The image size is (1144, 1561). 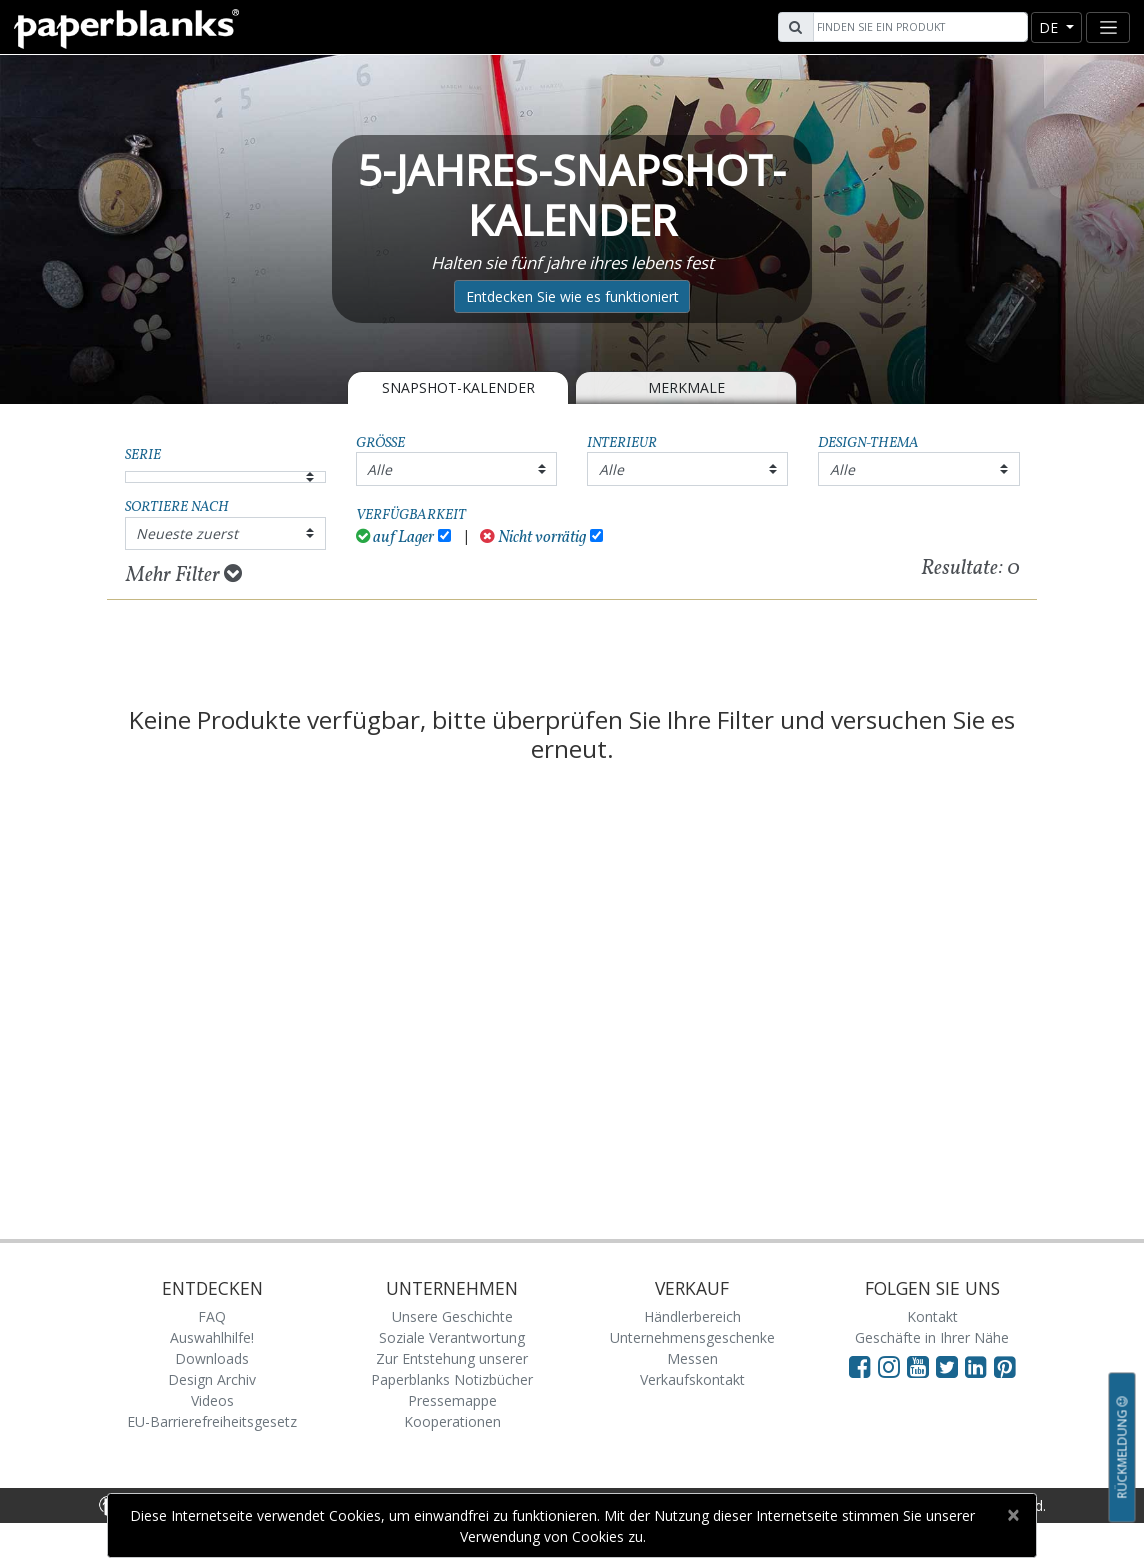 I want to click on [Close], so click(x=1012, y=1515).